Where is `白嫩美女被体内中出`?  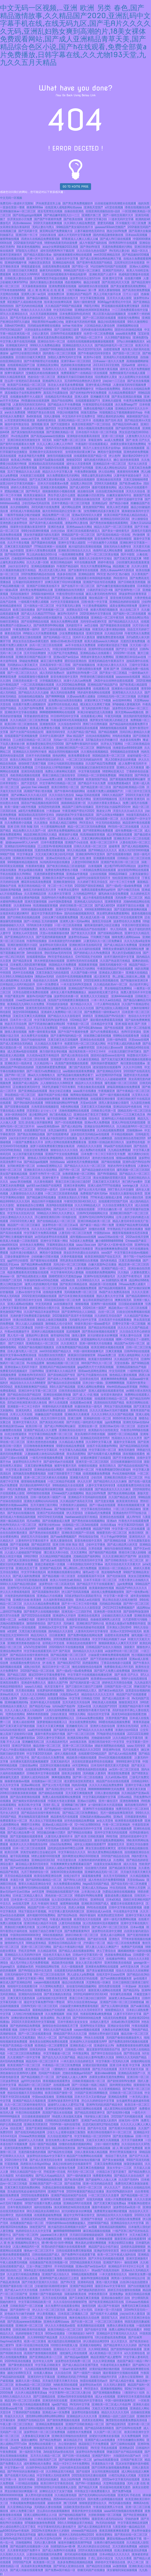 白嫩美女被体内中出 is located at coordinates (119, 495).